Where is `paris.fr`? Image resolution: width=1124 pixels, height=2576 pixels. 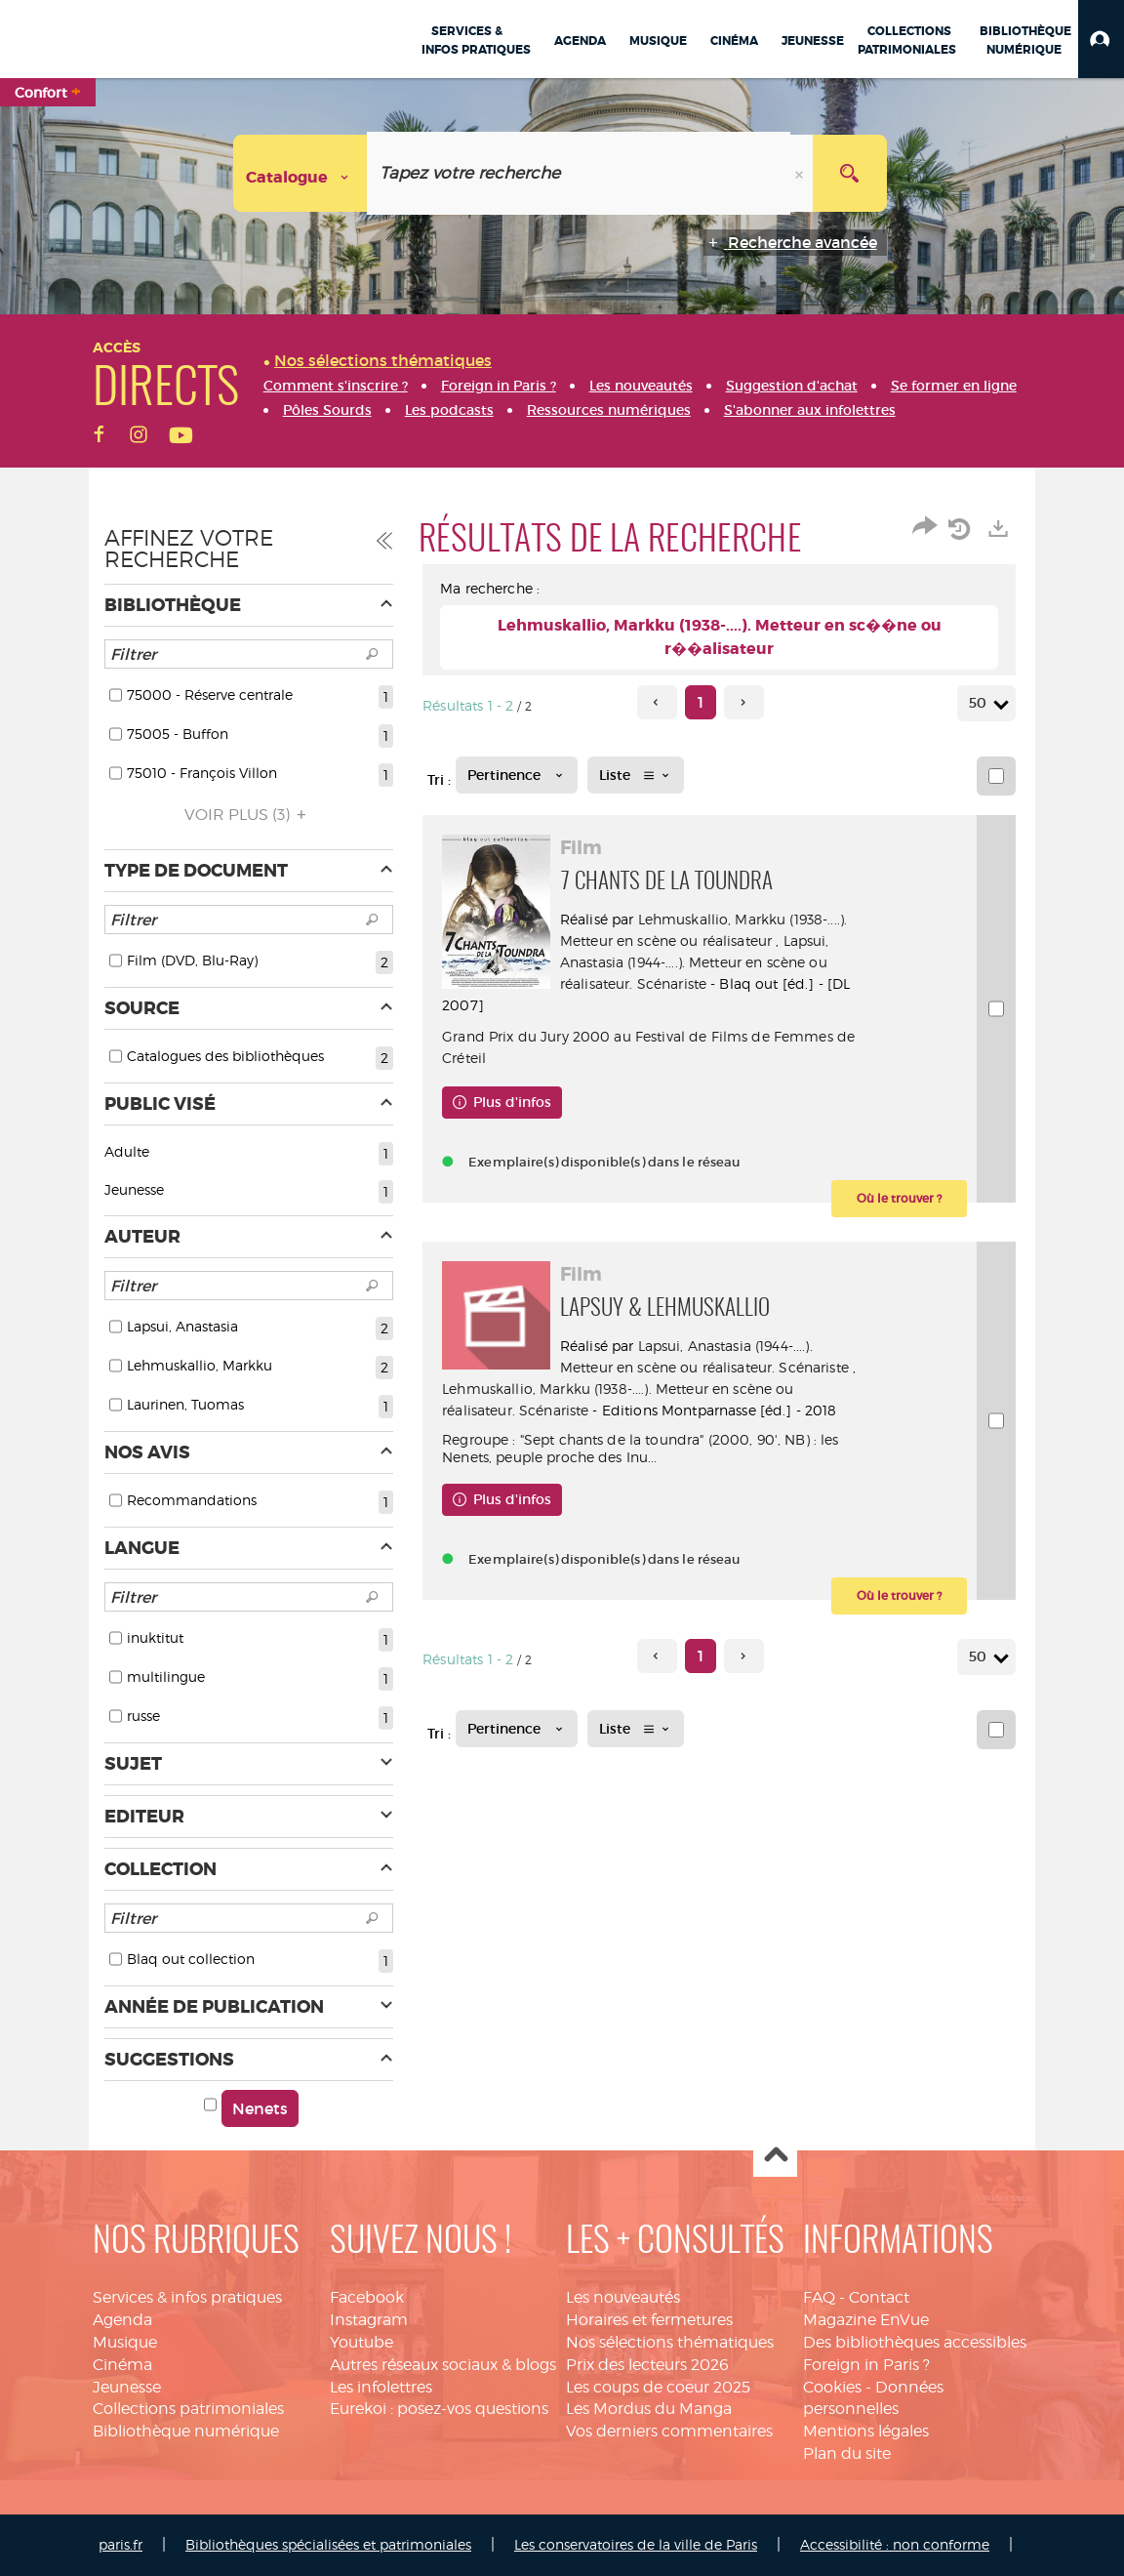 paris.fr is located at coordinates (120, 2544).